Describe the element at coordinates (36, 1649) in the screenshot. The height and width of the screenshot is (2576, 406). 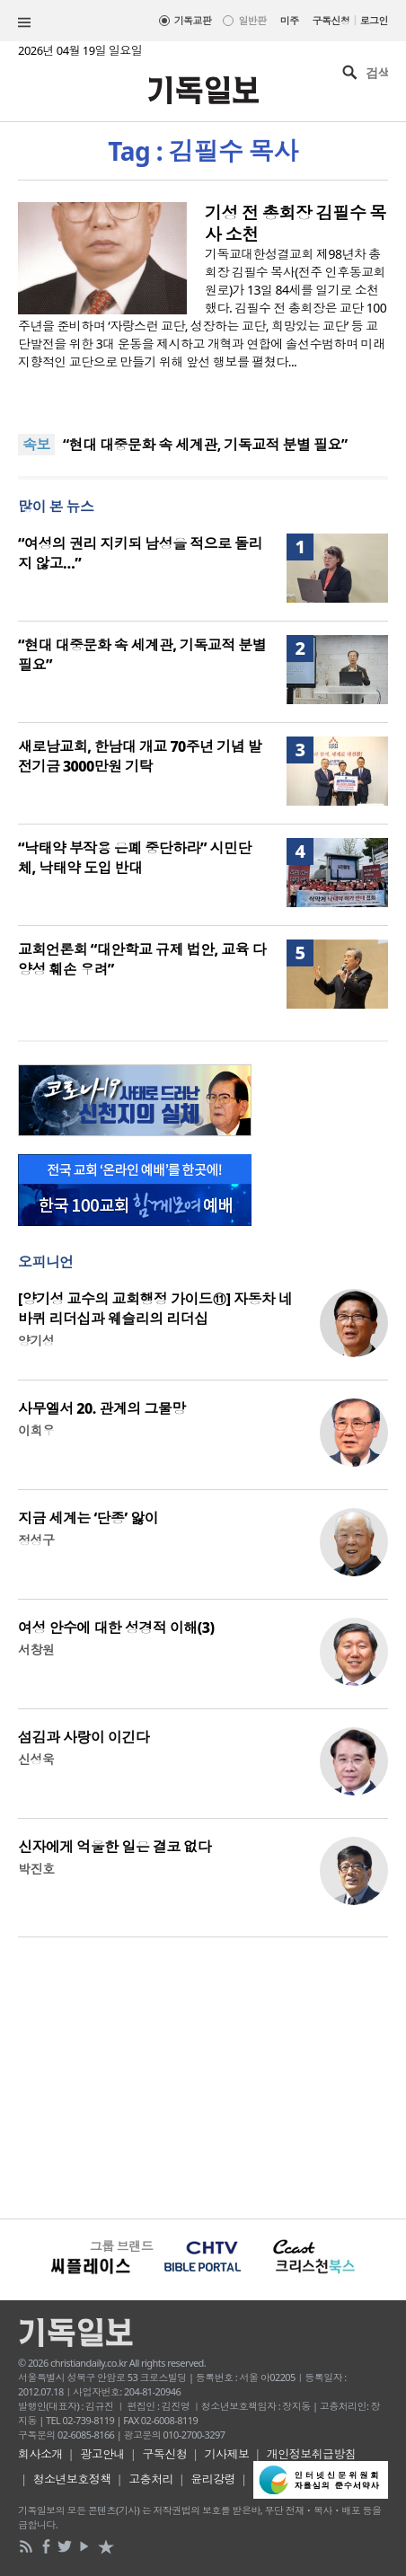
I see `서창원` at that location.